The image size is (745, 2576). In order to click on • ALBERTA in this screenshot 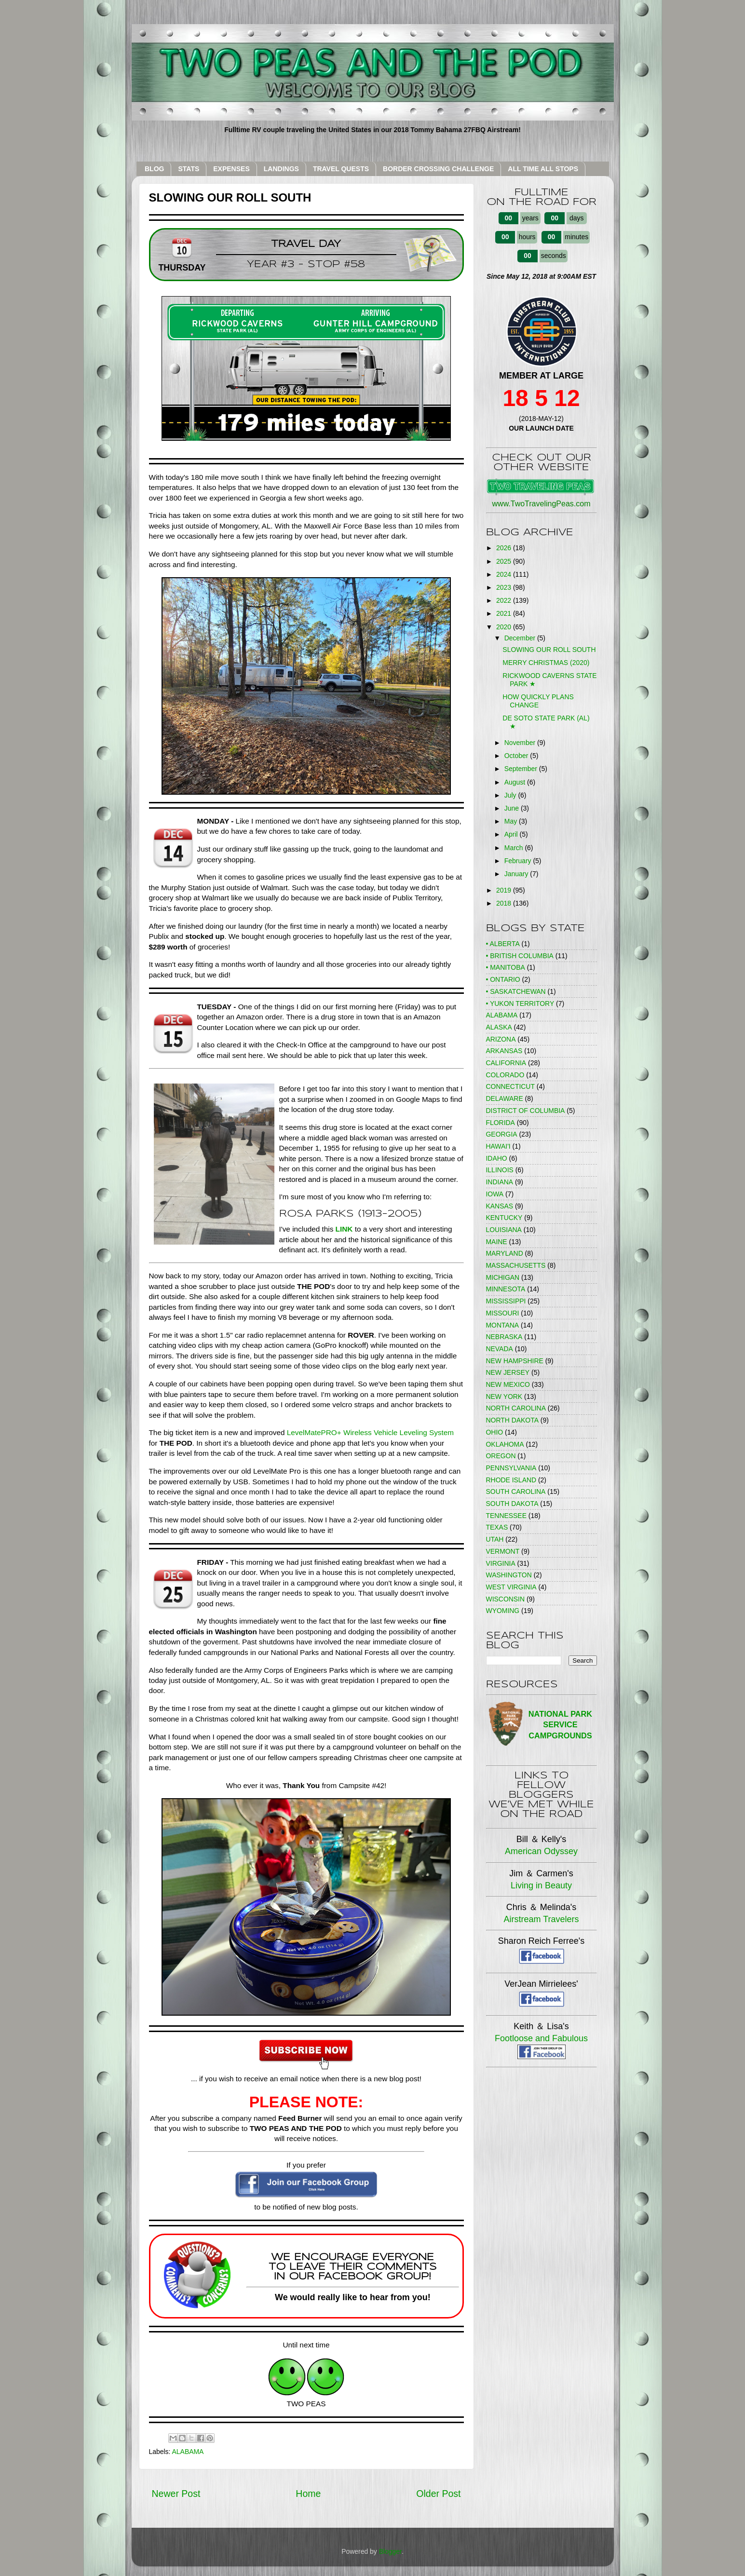, I will do `click(503, 944)`.